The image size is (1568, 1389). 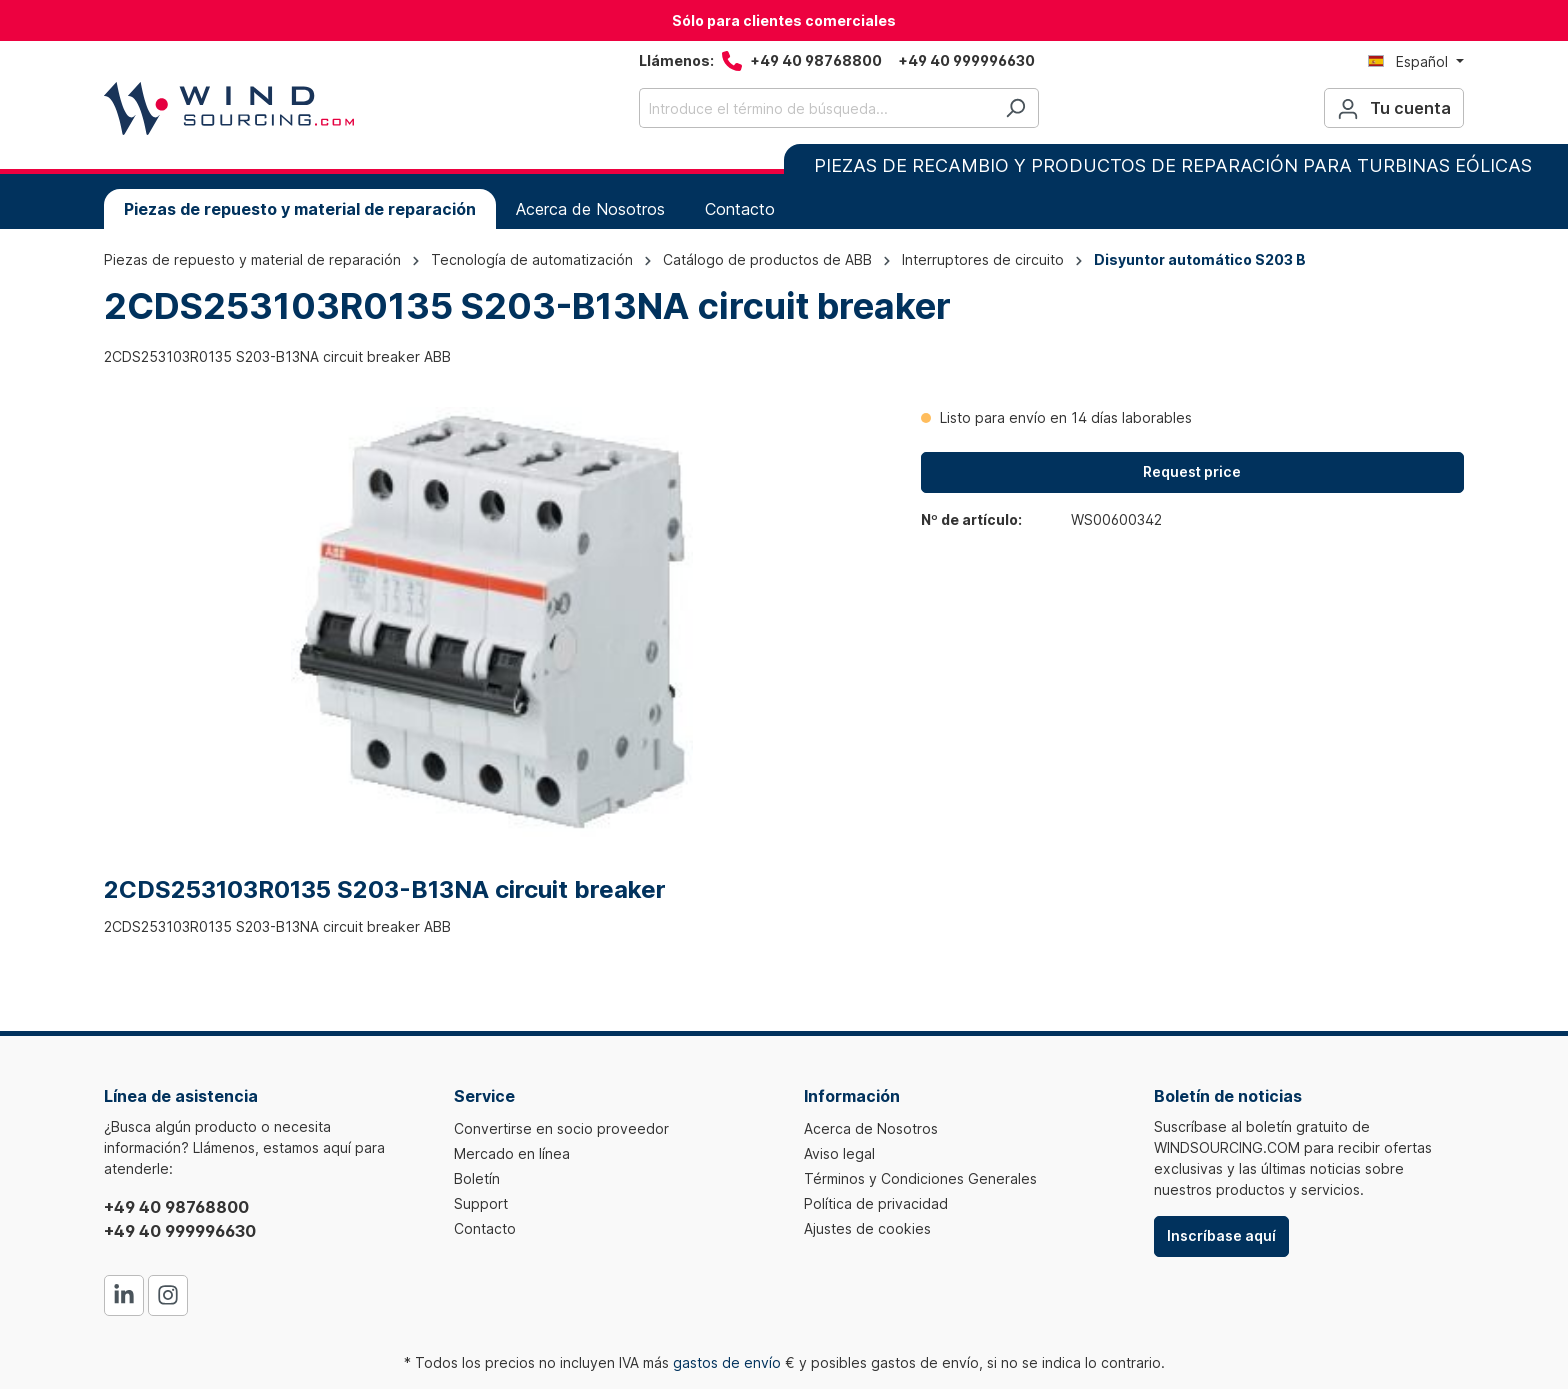 I want to click on Inscríbase aquí, so click(x=1221, y=1235).